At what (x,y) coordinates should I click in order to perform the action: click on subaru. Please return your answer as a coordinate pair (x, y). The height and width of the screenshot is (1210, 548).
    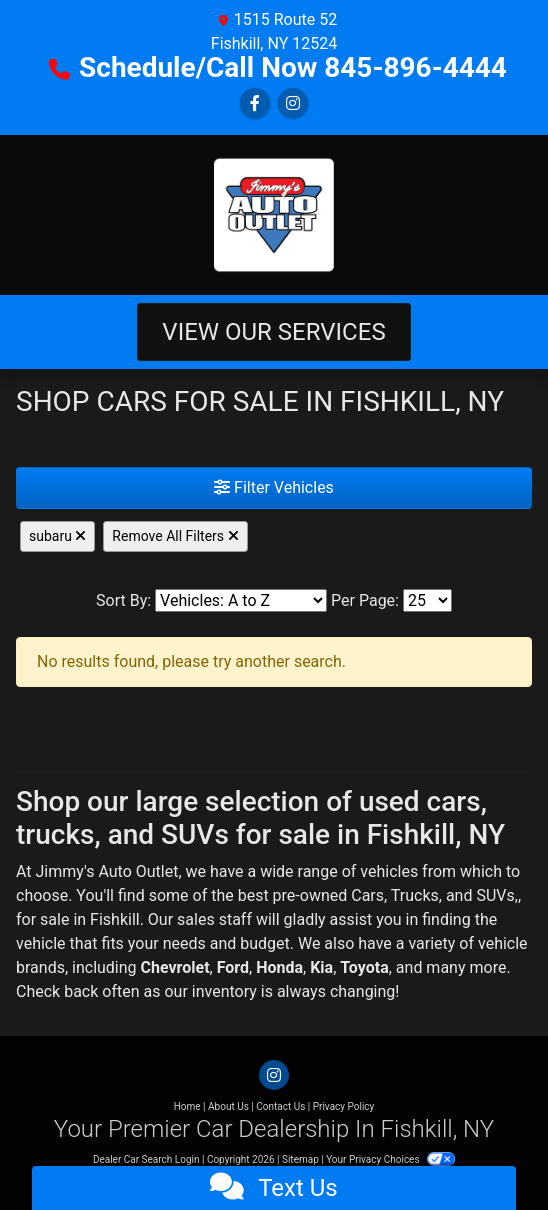
    Looking at the image, I should click on (57, 536).